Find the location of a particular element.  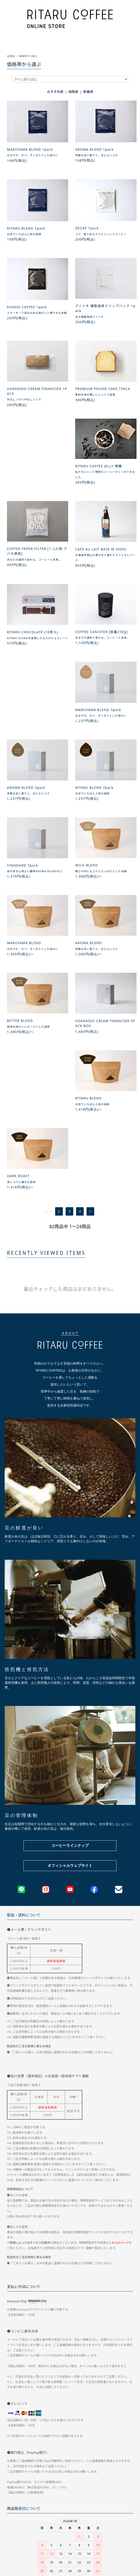

DARK ROAST is located at coordinates (86, 1030).